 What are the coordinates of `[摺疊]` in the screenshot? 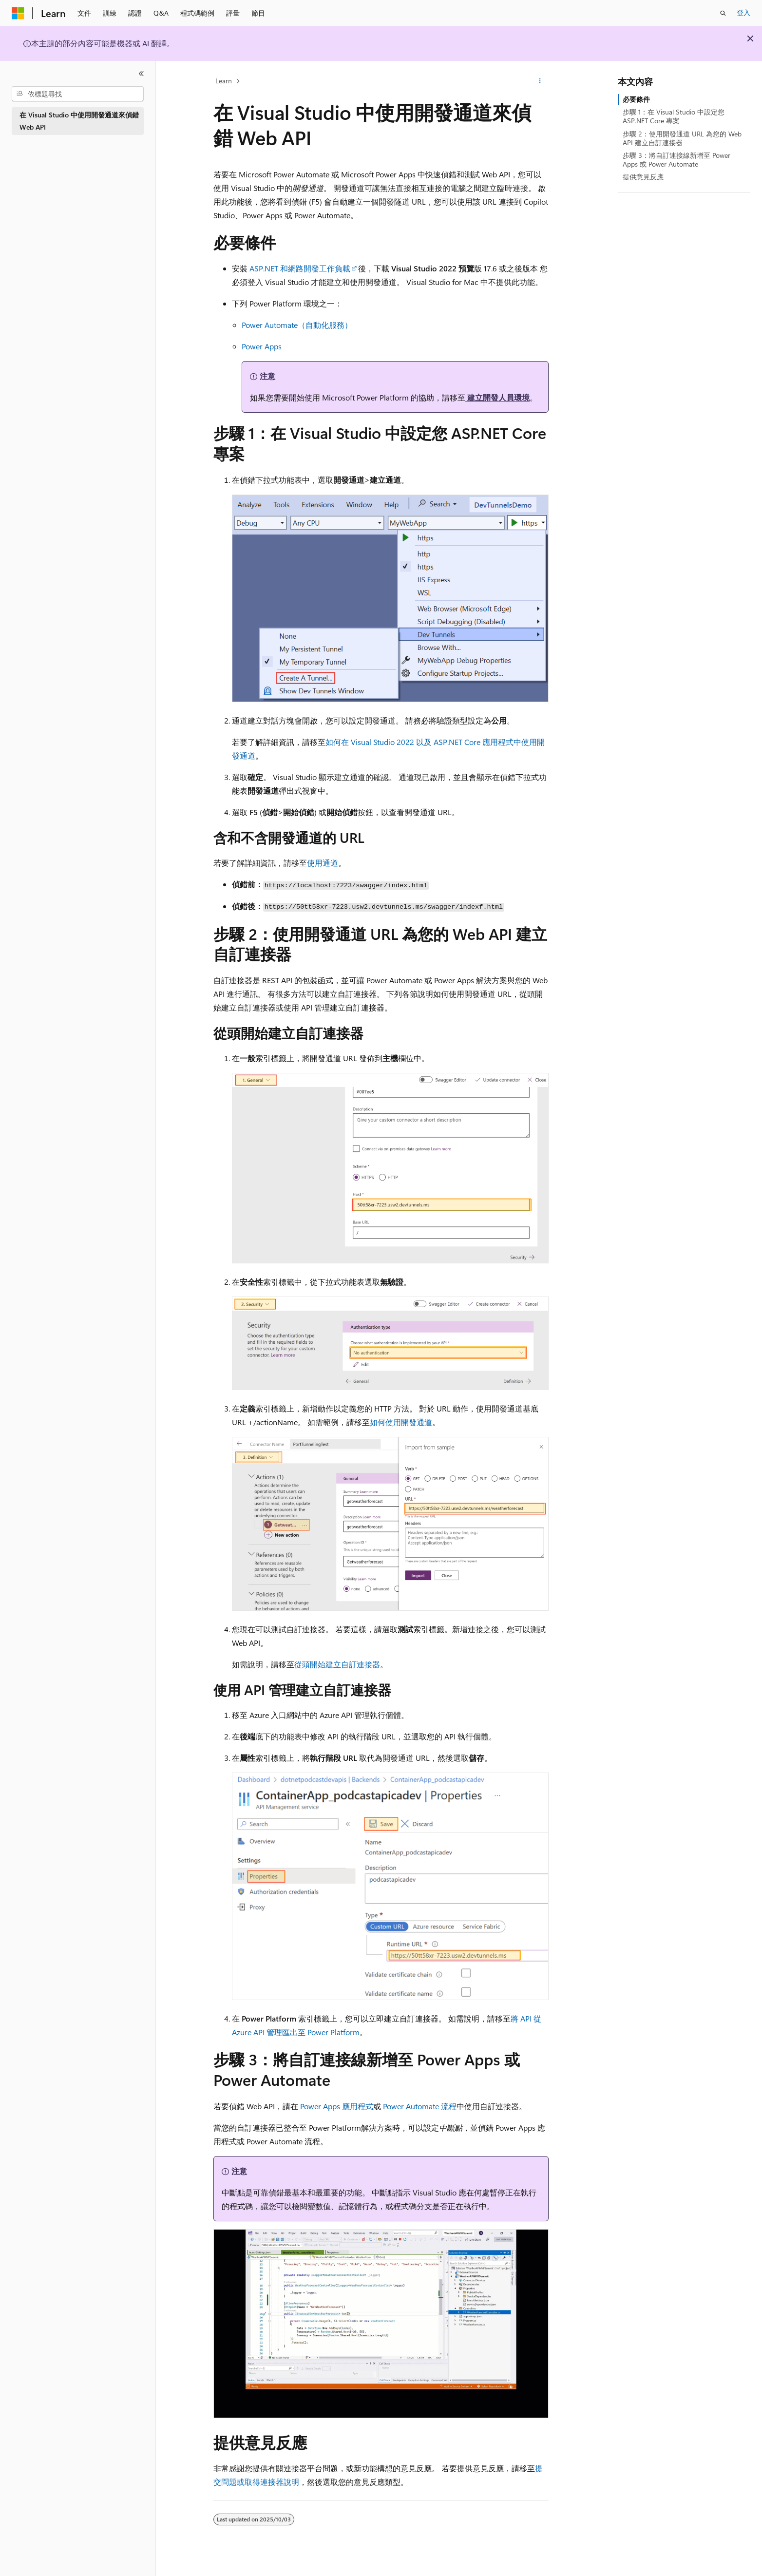 It's located at (141, 73).